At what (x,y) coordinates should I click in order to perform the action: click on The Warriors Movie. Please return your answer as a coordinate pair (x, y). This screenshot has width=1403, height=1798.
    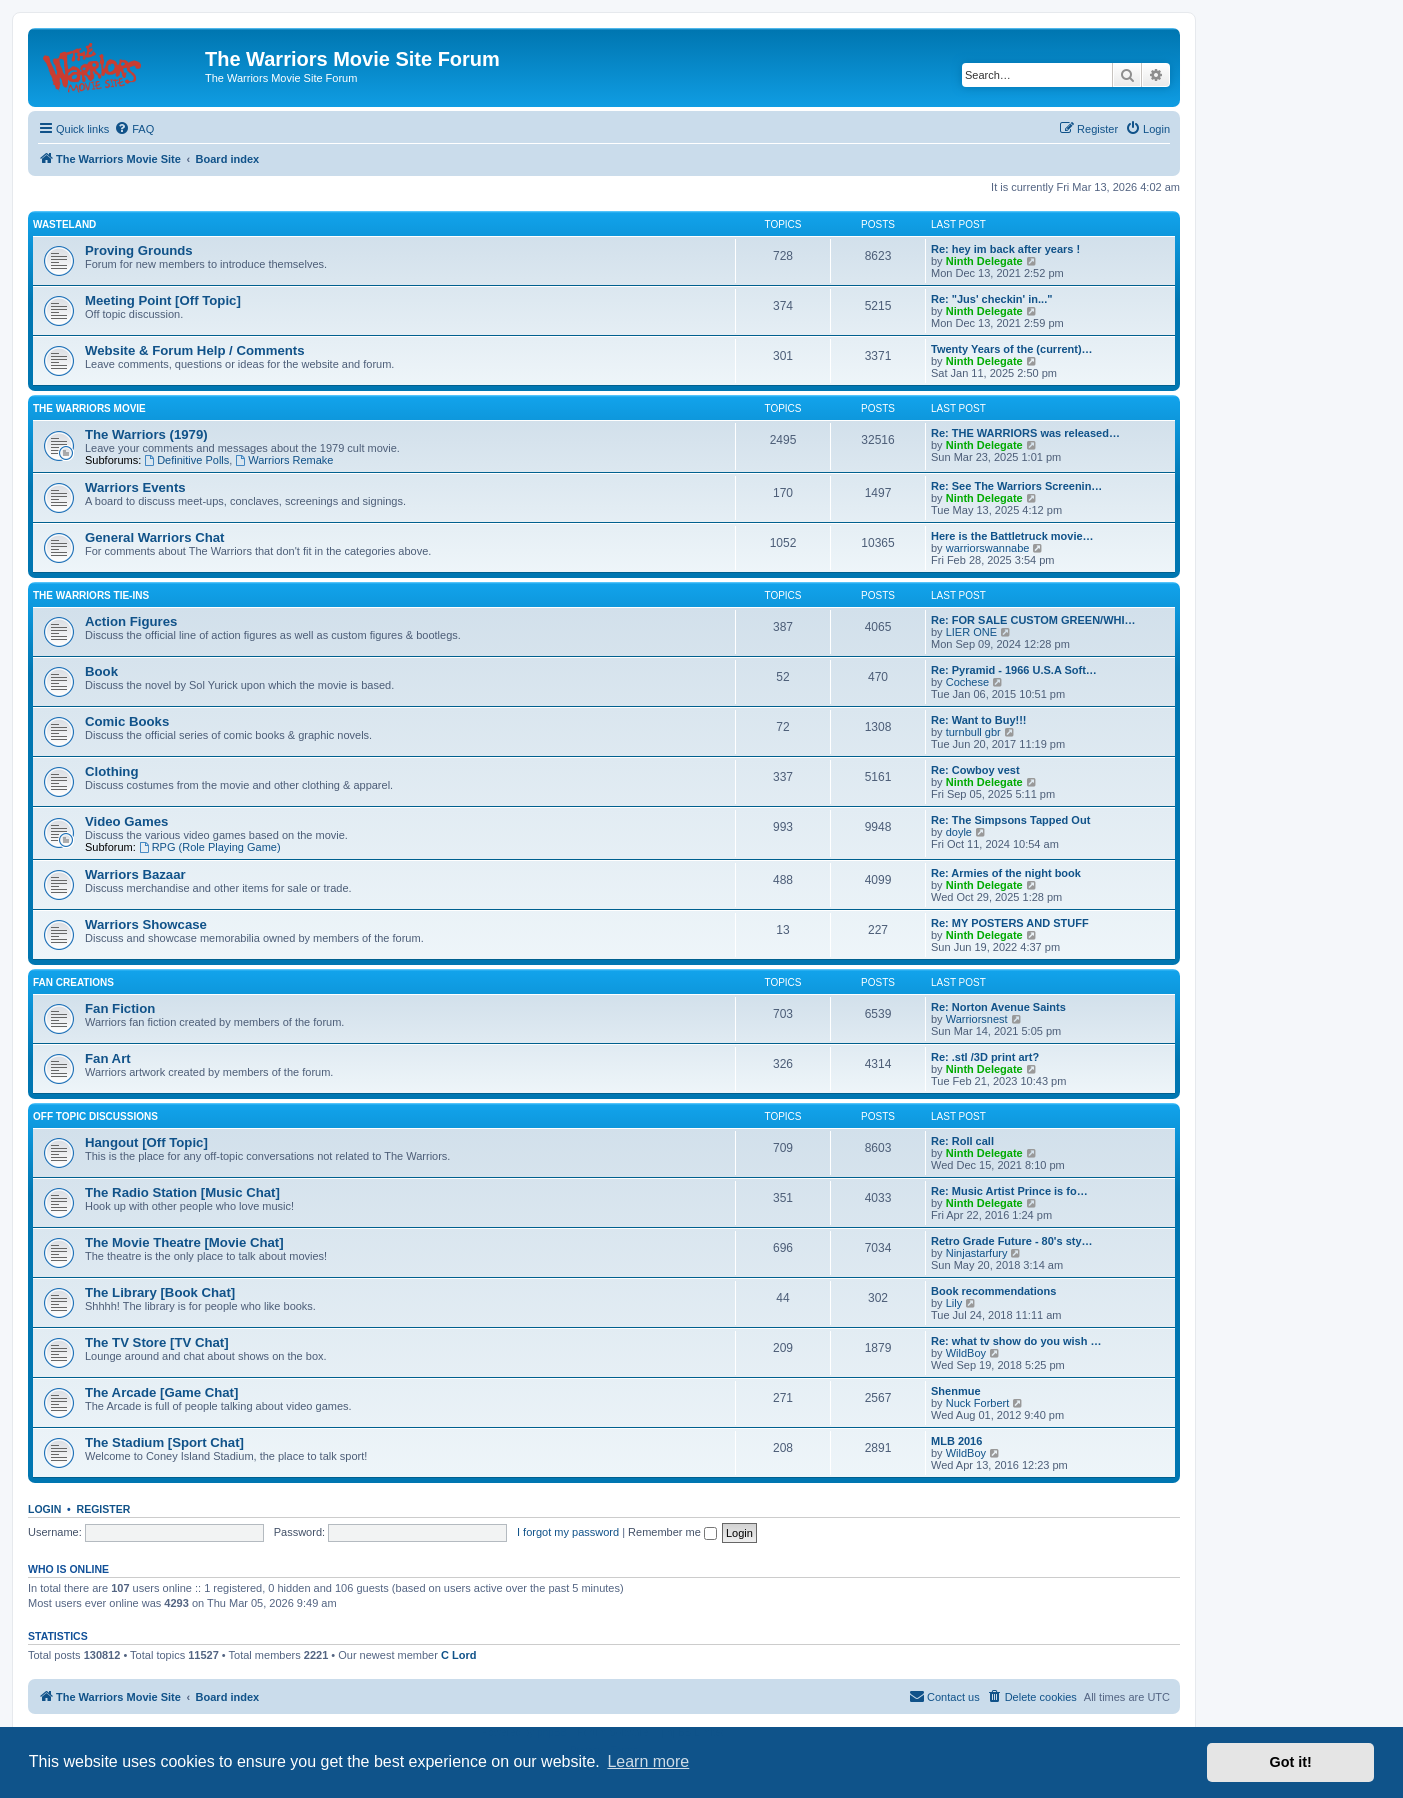
    Looking at the image, I should click on (89, 408).